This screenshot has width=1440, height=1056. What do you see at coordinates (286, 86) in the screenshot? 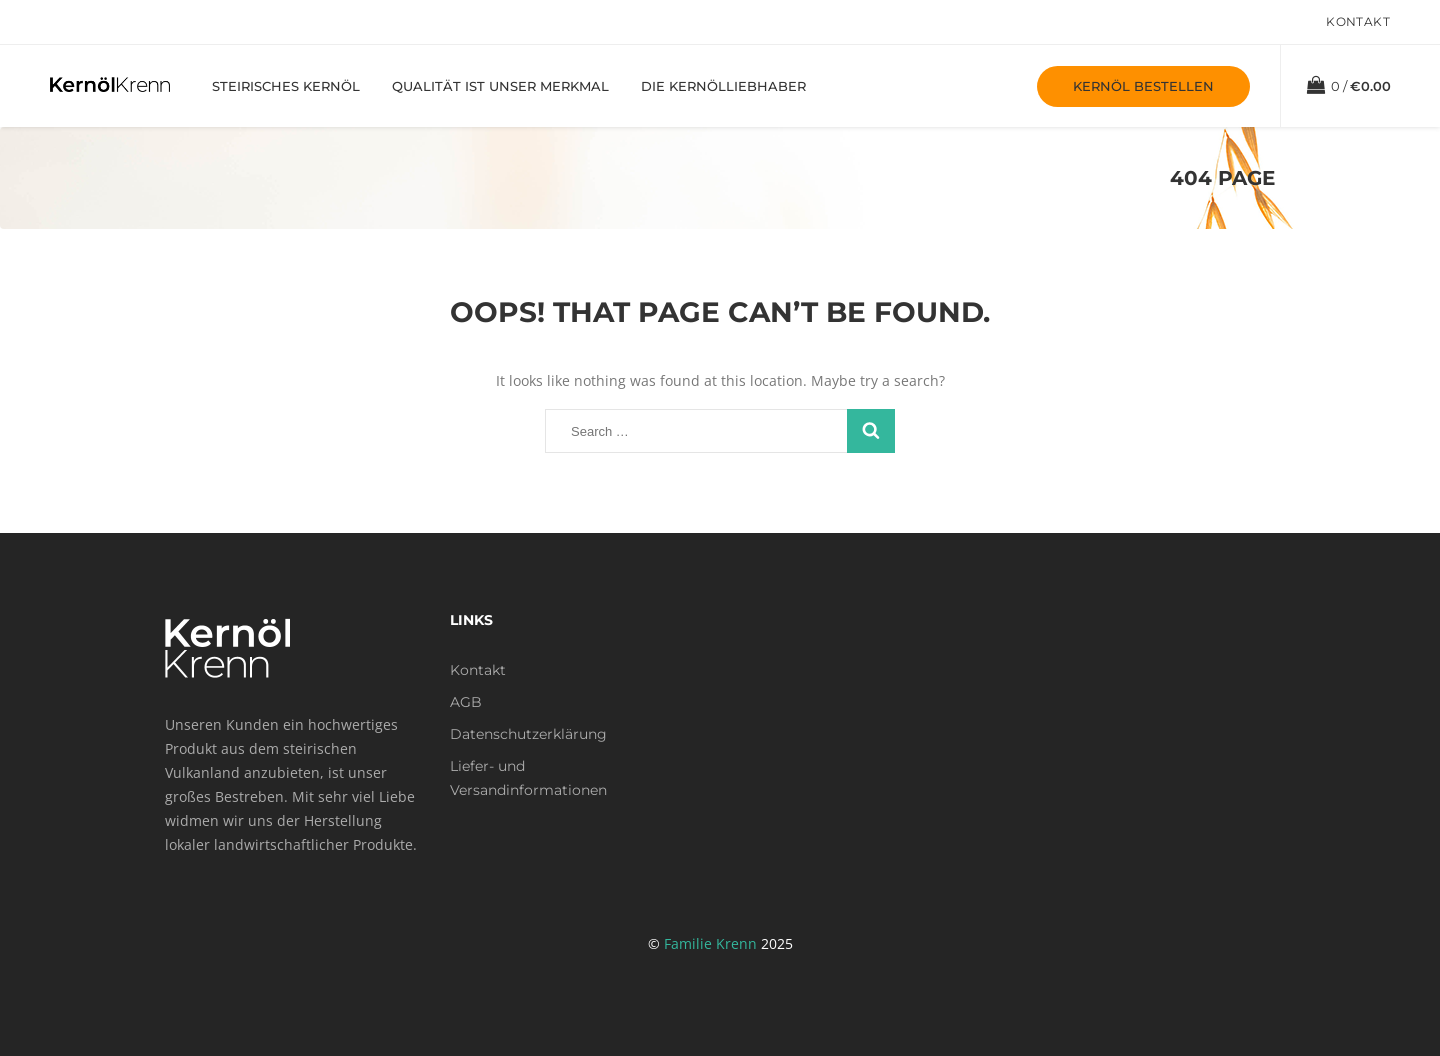
I see `Steirisches Kernöl` at bounding box center [286, 86].